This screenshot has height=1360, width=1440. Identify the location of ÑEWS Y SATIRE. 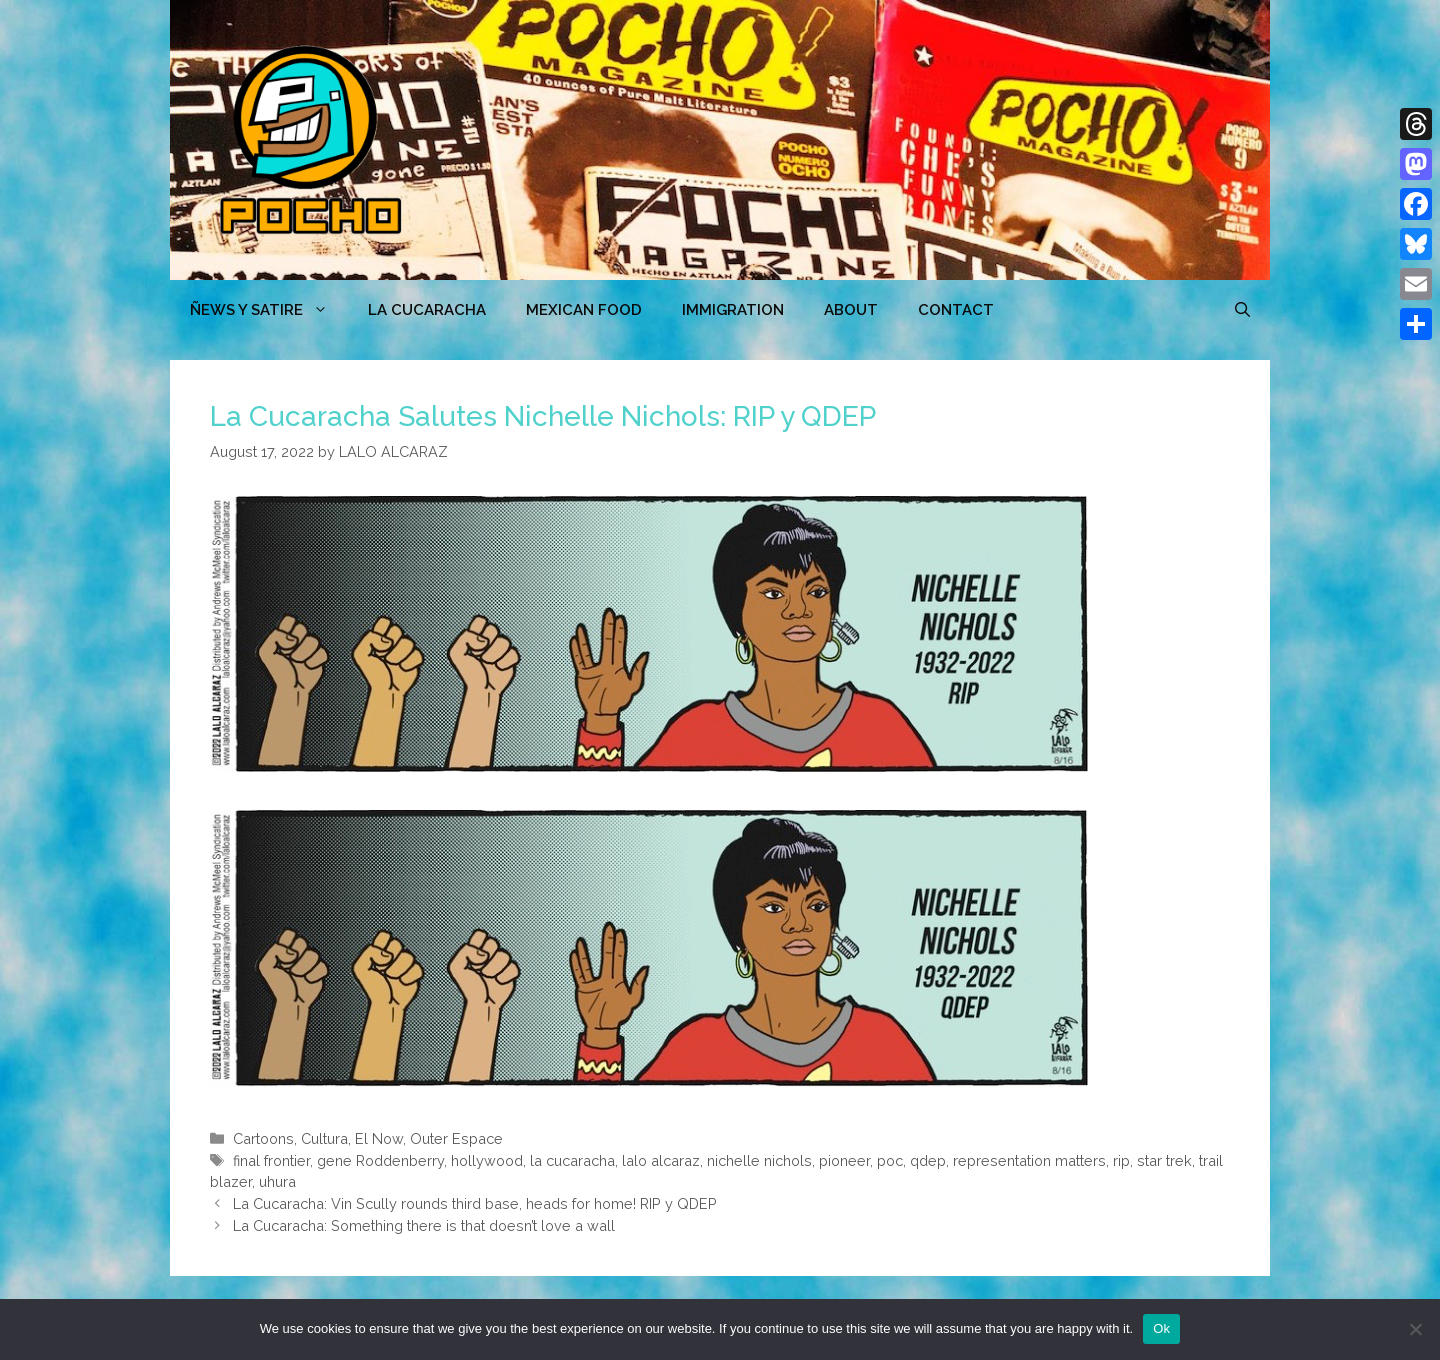
(269, 310).